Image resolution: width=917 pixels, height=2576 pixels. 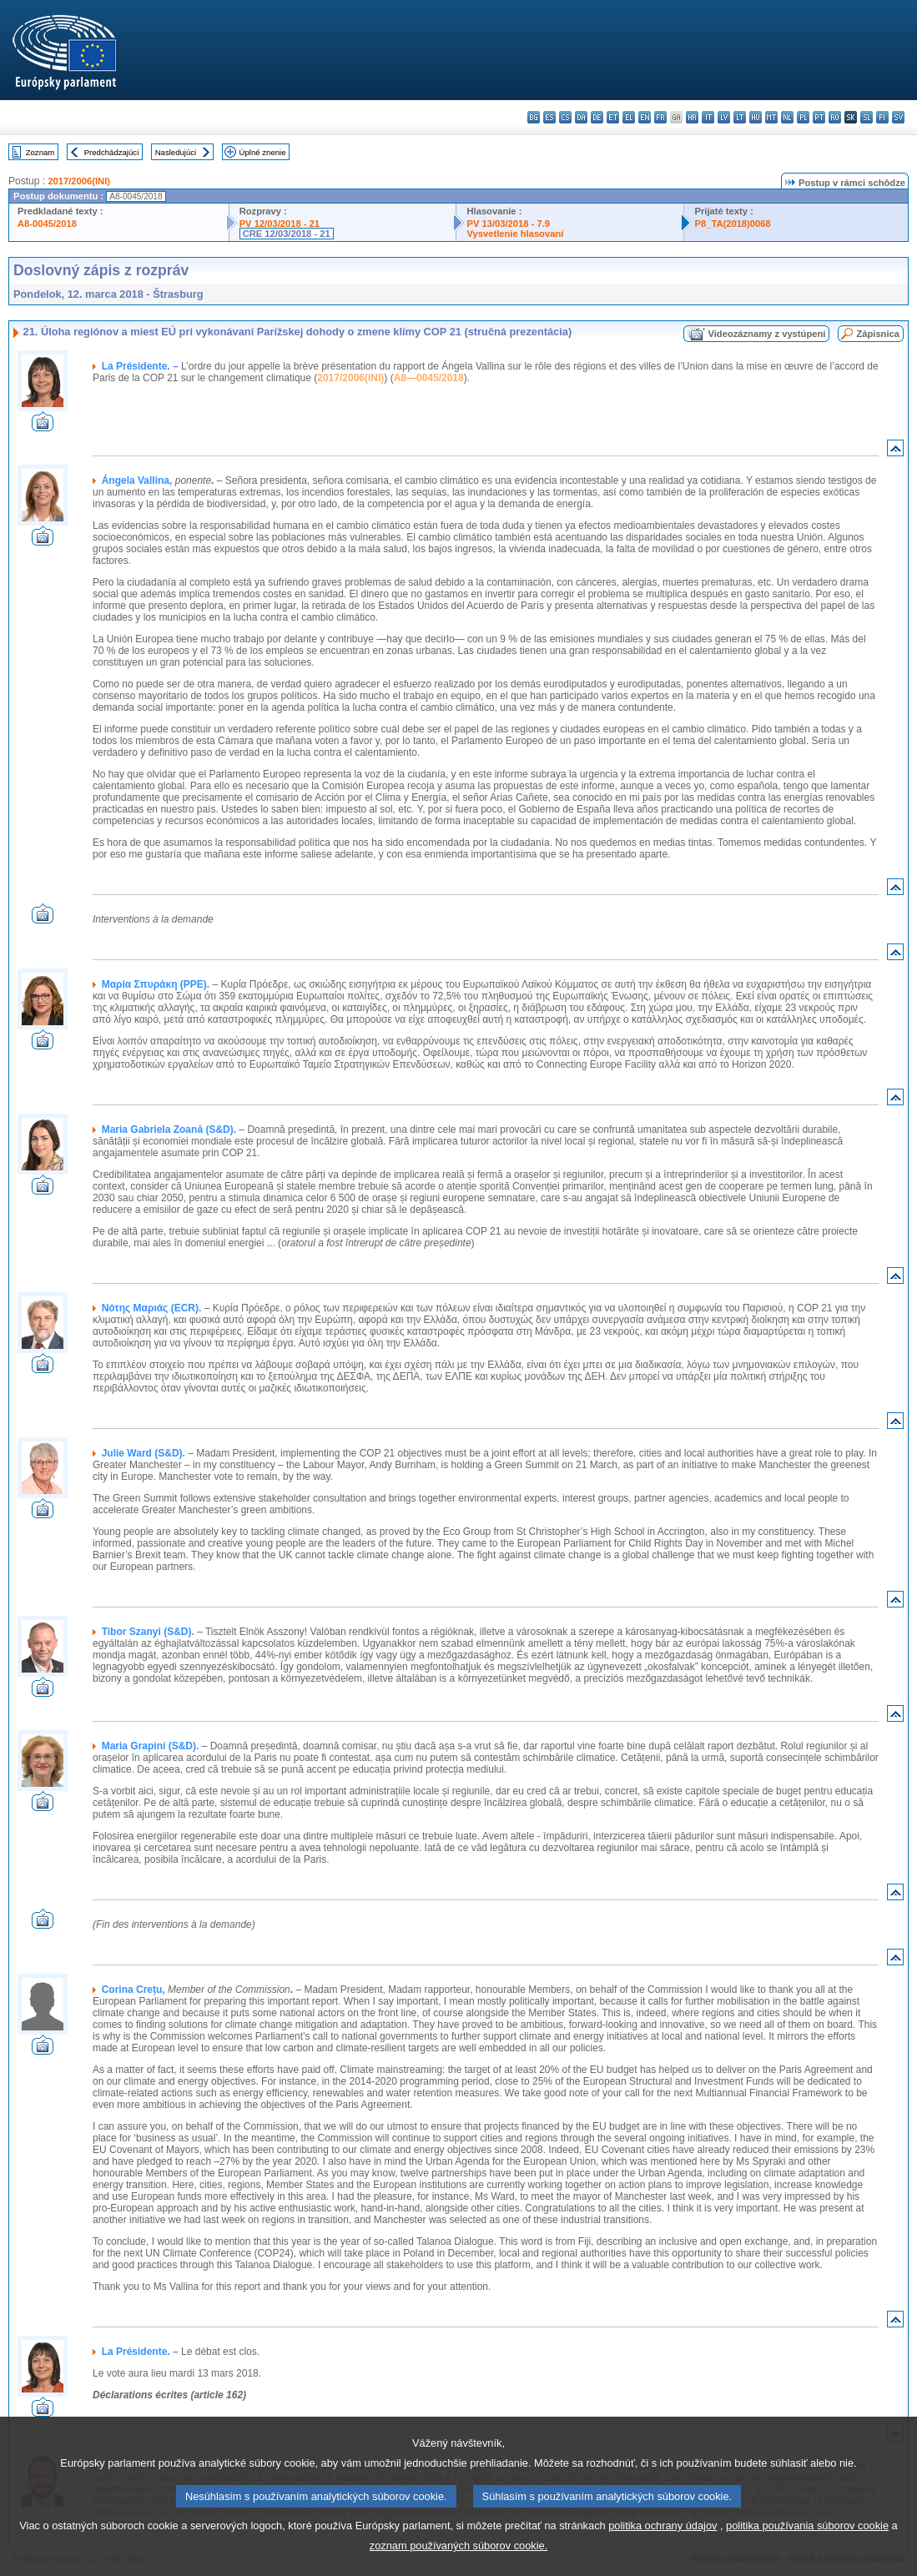 I want to click on Predchádzajúci, so click(x=111, y=152).